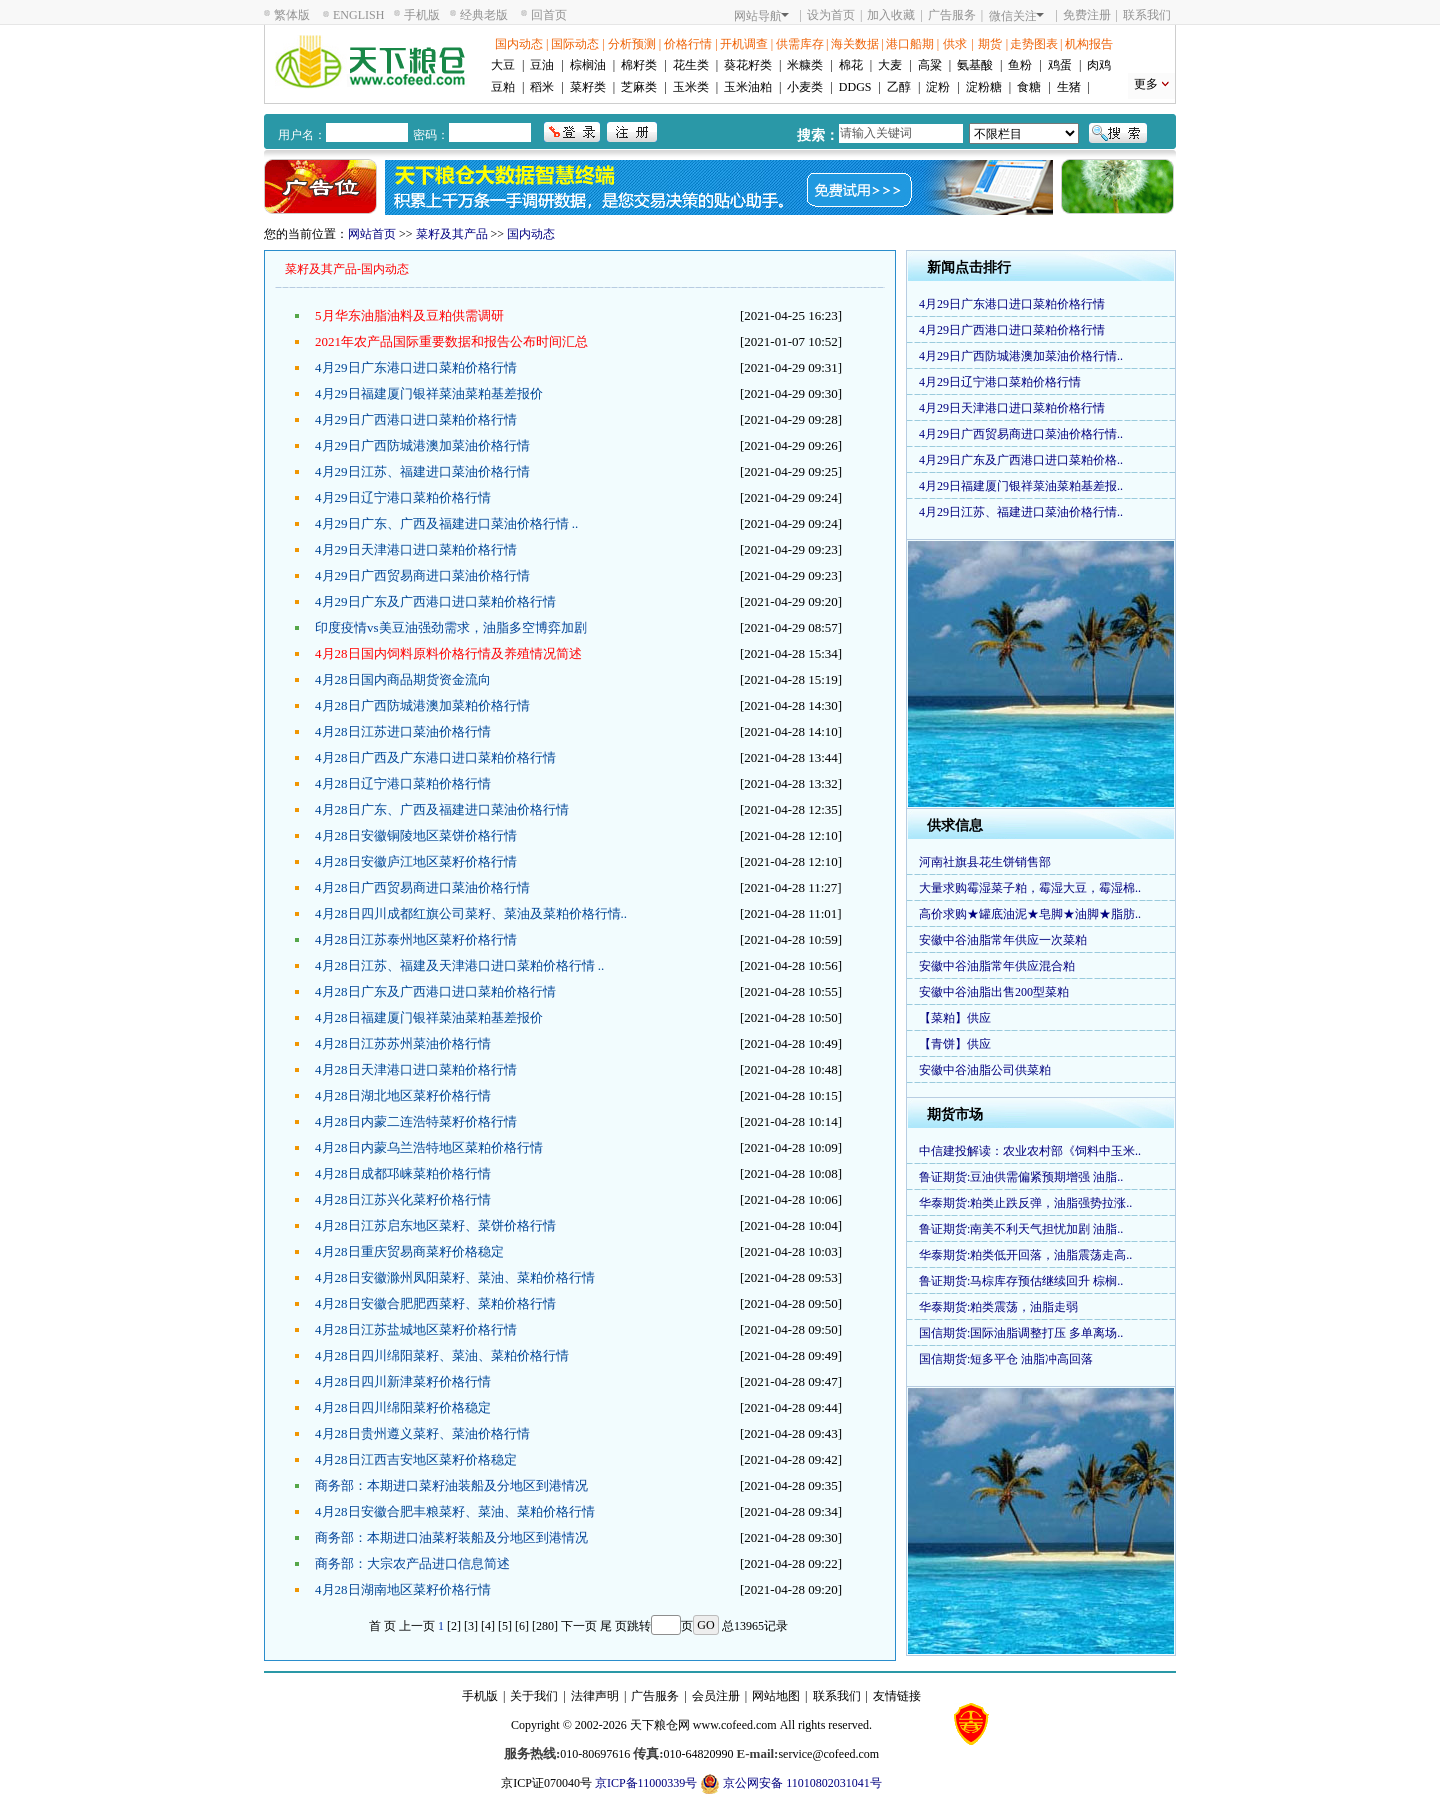 This screenshot has height=1799, width=1440. I want to click on 4月28日四川绵阳菜籽价格稳定, so click(403, 1407).